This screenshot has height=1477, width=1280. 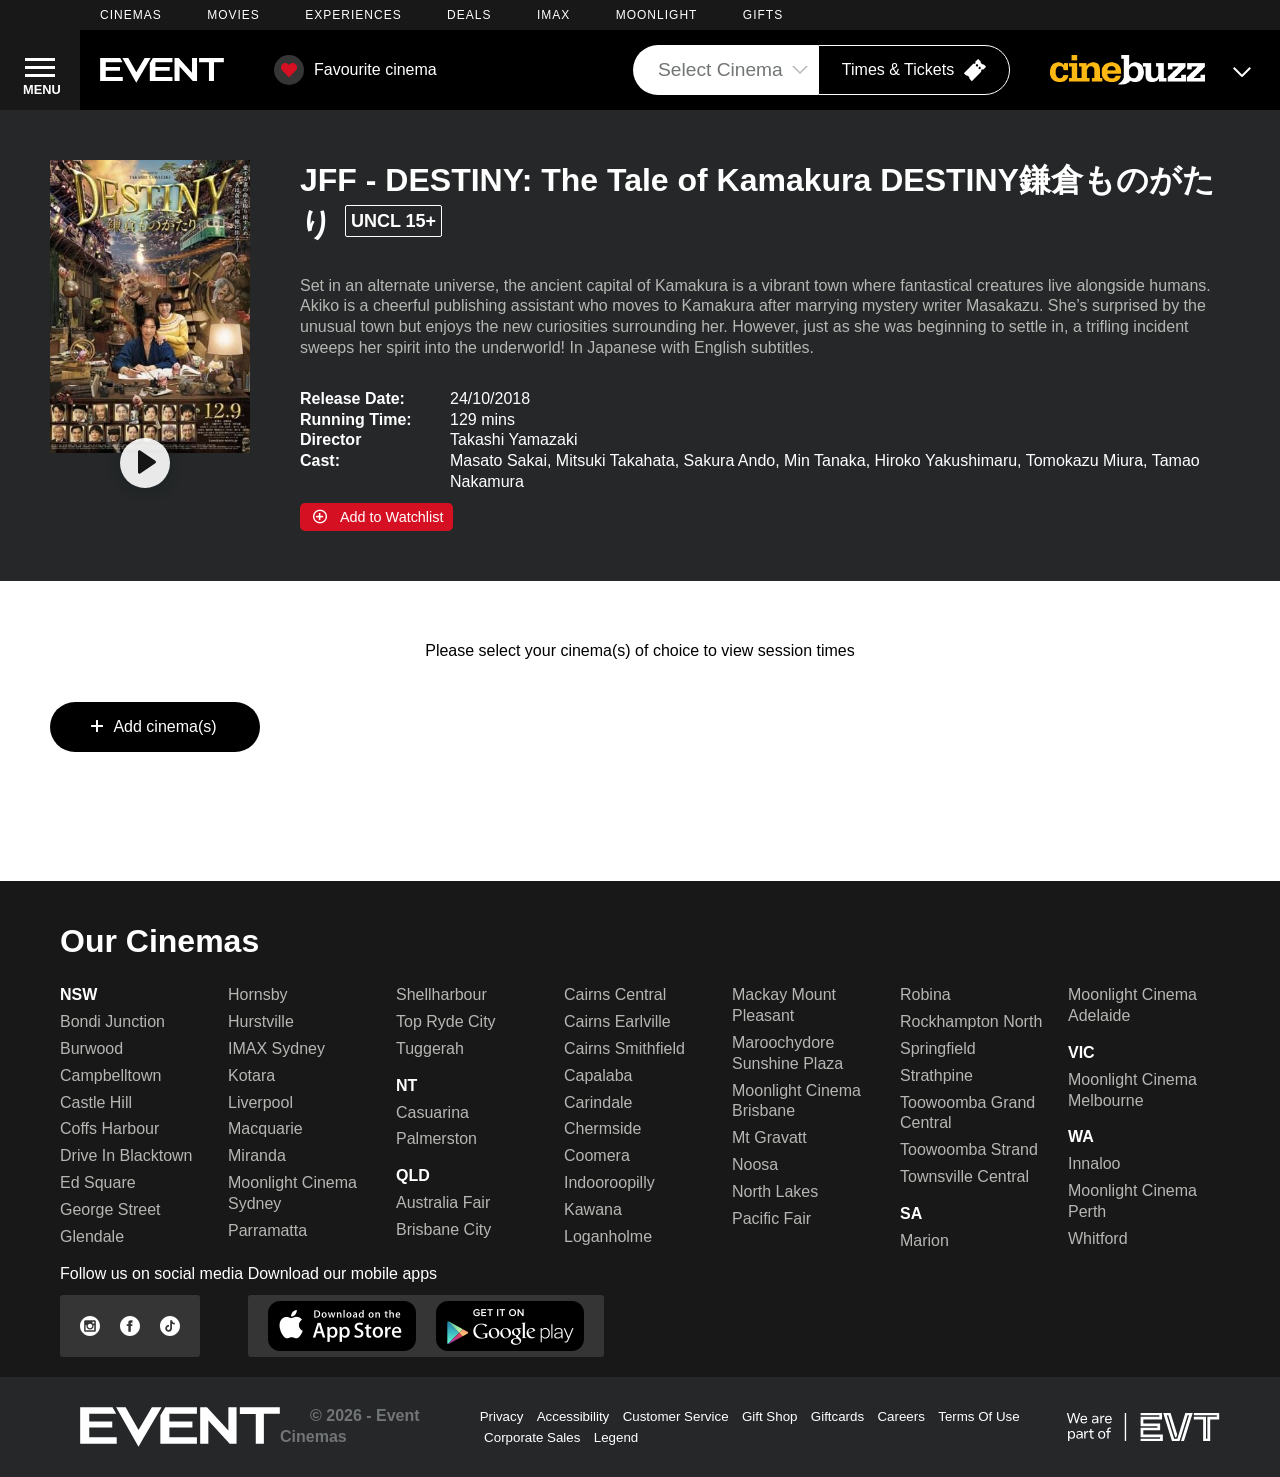 What do you see at coordinates (92, 1236) in the screenshot?
I see `Glendale` at bounding box center [92, 1236].